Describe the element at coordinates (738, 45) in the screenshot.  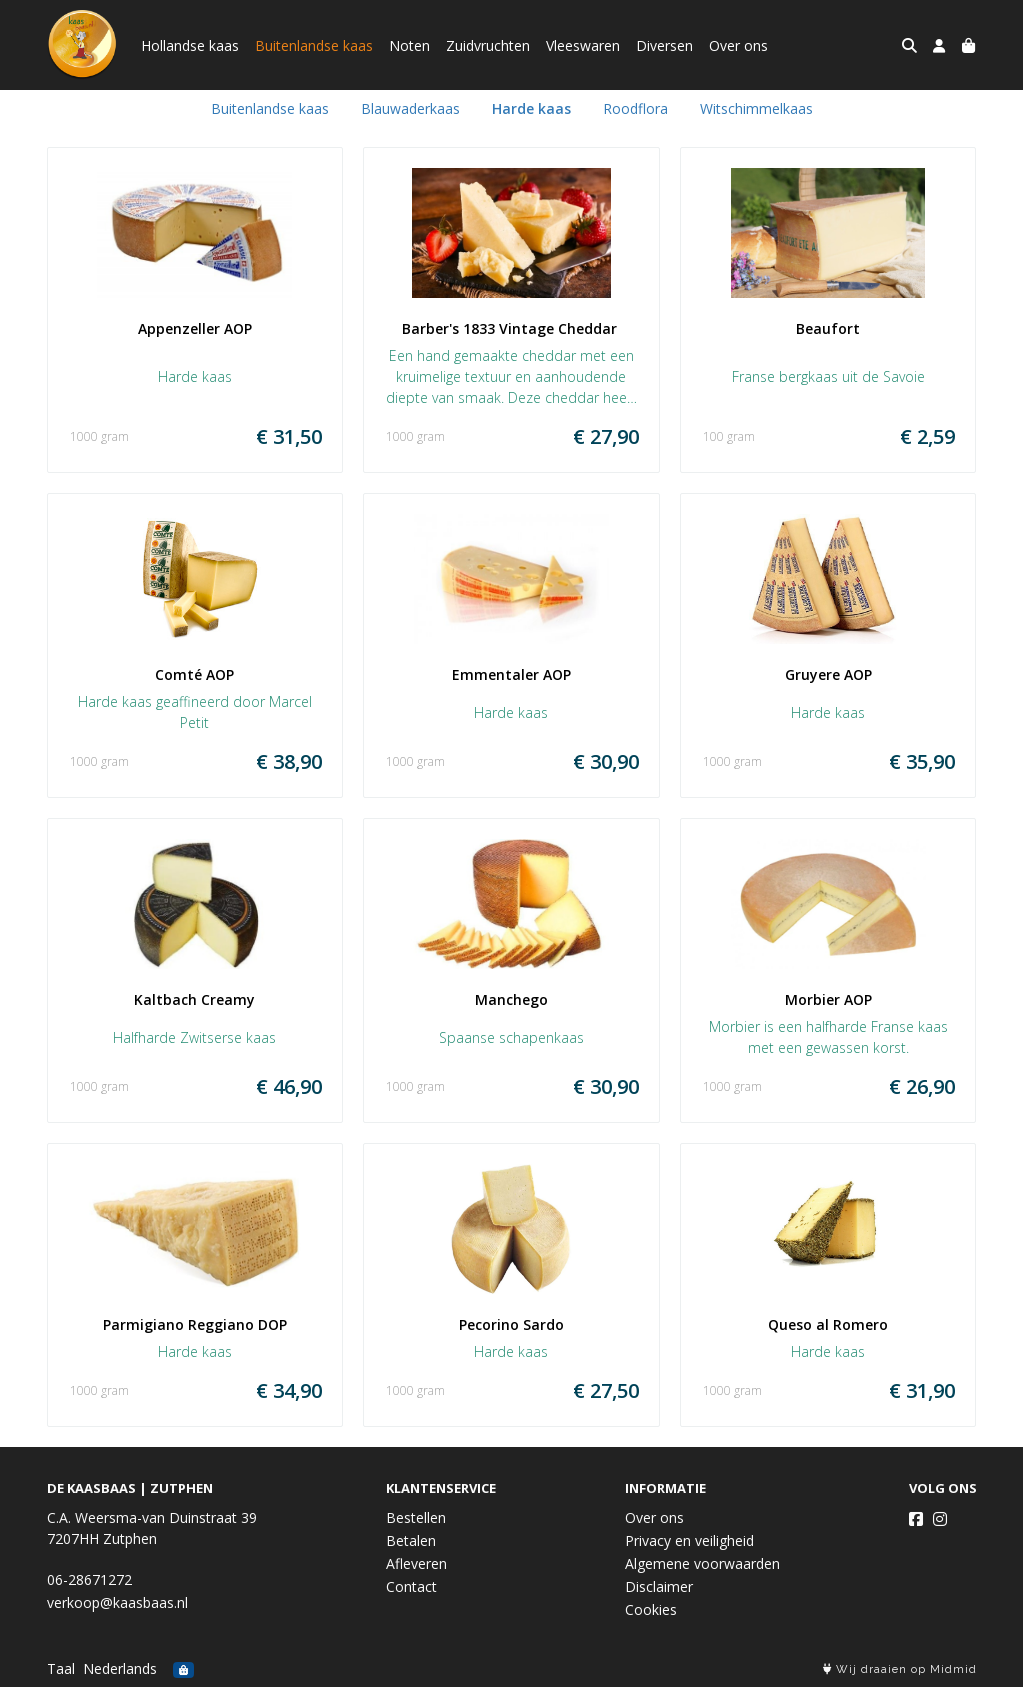
I see `Over ons` at that location.